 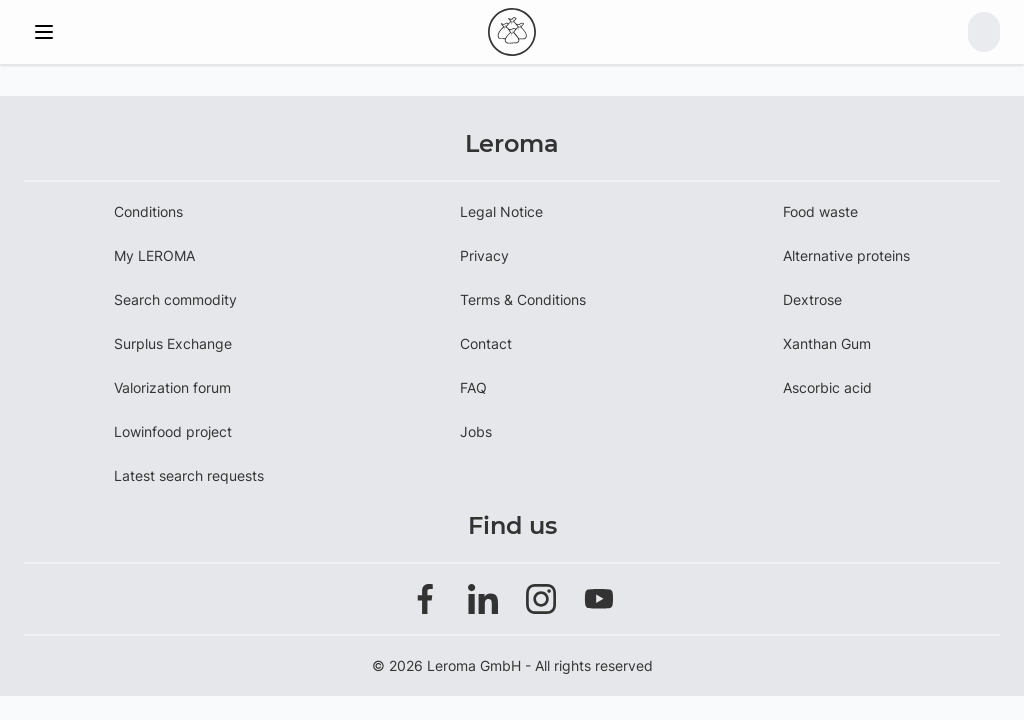 What do you see at coordinates (523, 299) in the screenshot?
I see `Terms & Conditions` at bounding box center [523, 299].